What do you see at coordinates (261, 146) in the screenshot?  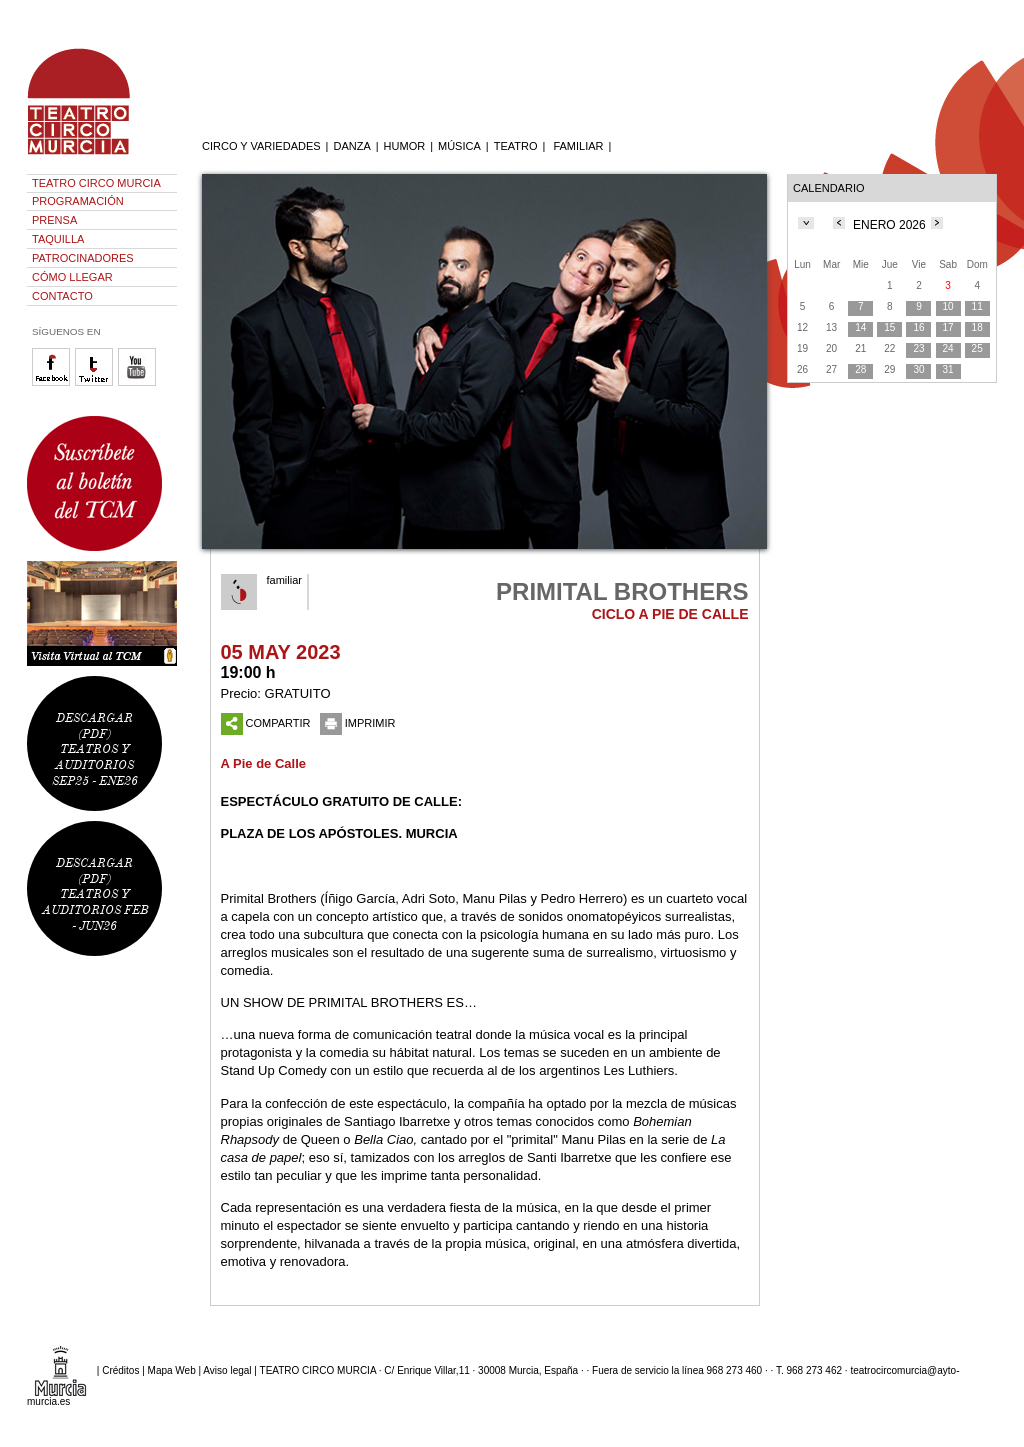 I see `CIRCO Y VARIEDADES` at bounding box center [261, 146].